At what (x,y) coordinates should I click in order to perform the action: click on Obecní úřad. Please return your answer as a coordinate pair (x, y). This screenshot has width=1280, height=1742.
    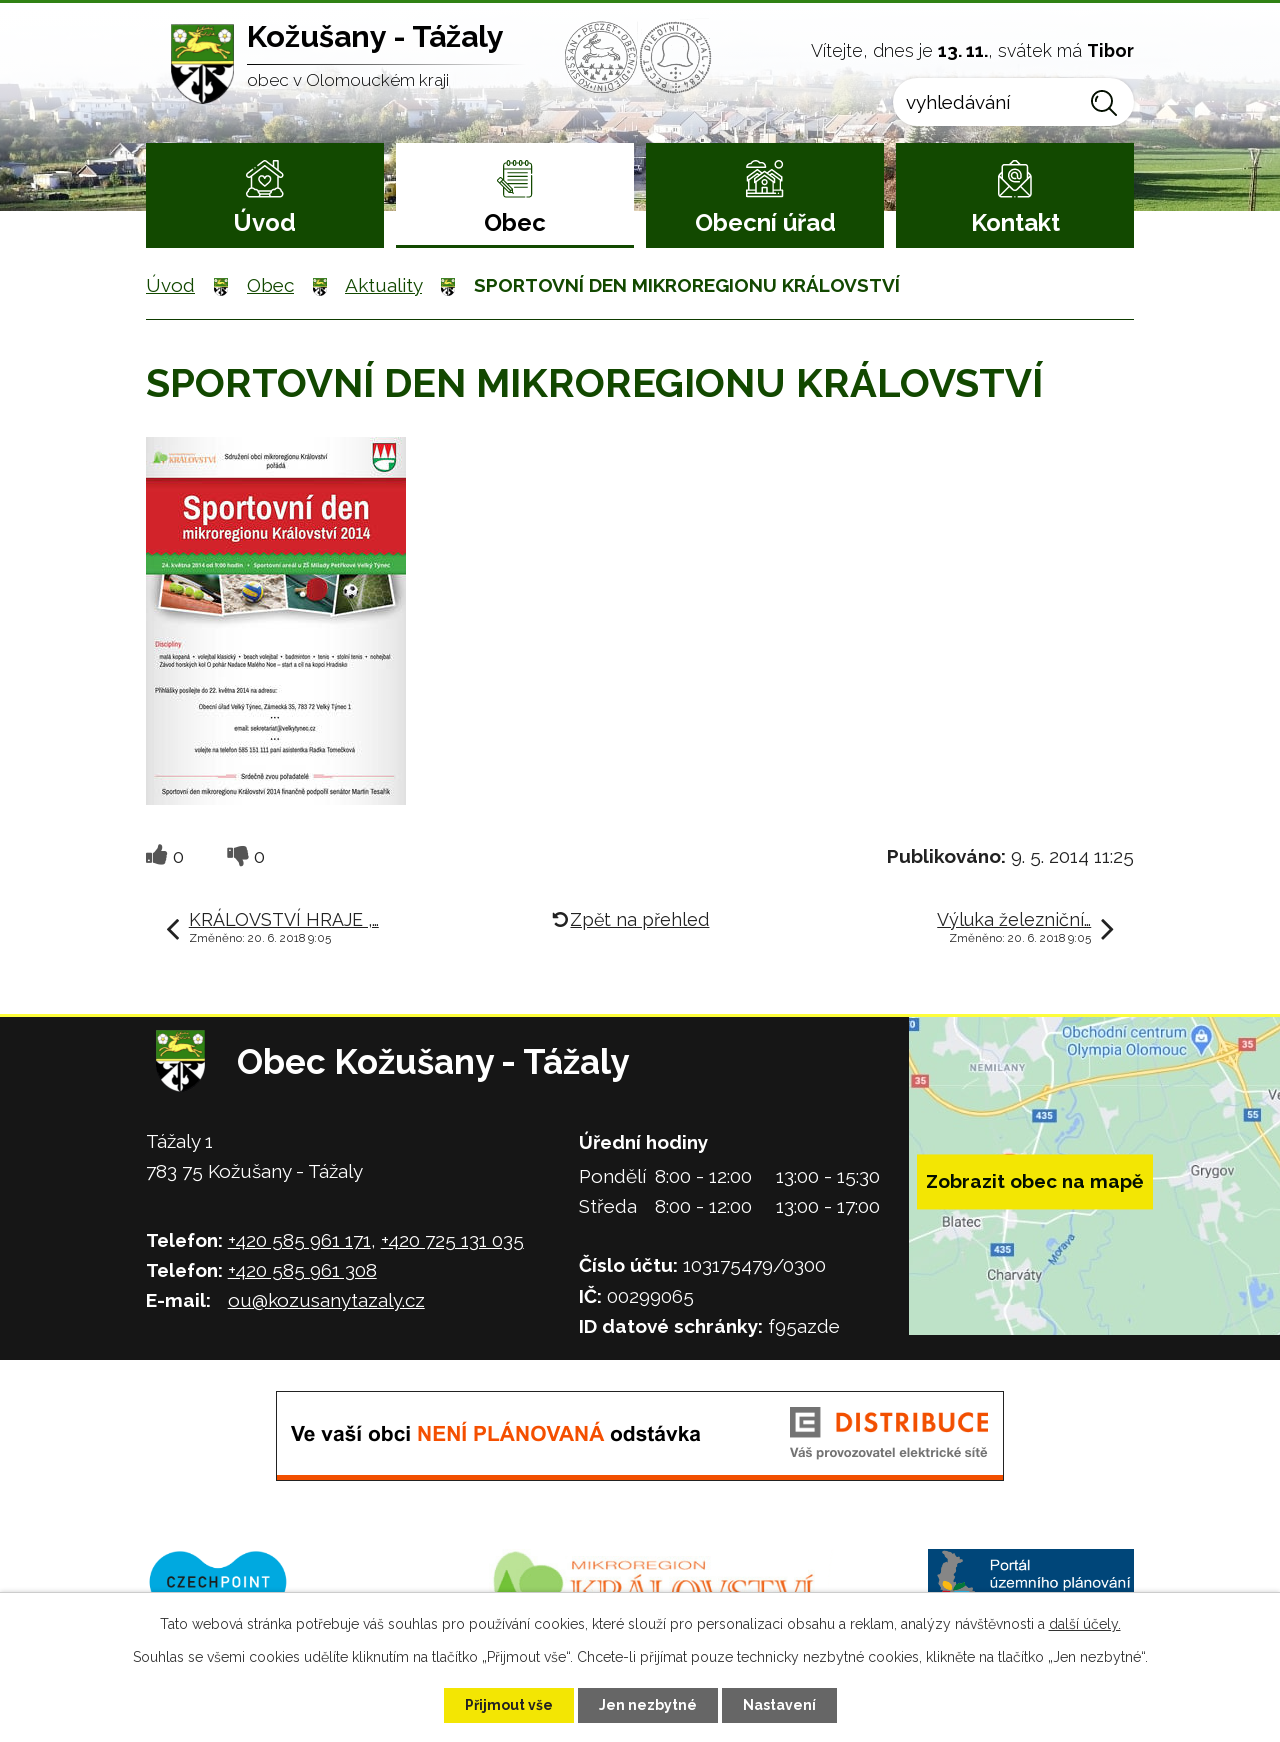
    Looking at the image, I should click on (765, 222).